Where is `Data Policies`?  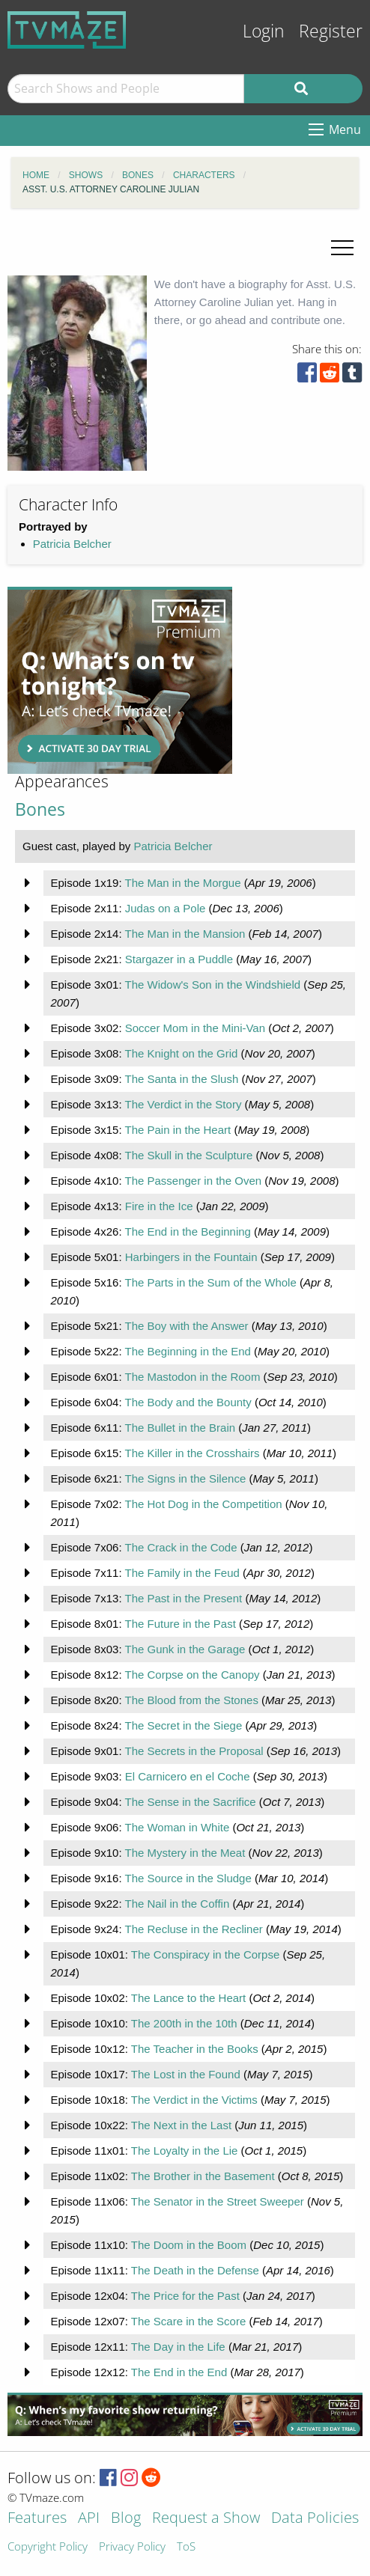
Data Policies is located at coordinates (315, 2518).